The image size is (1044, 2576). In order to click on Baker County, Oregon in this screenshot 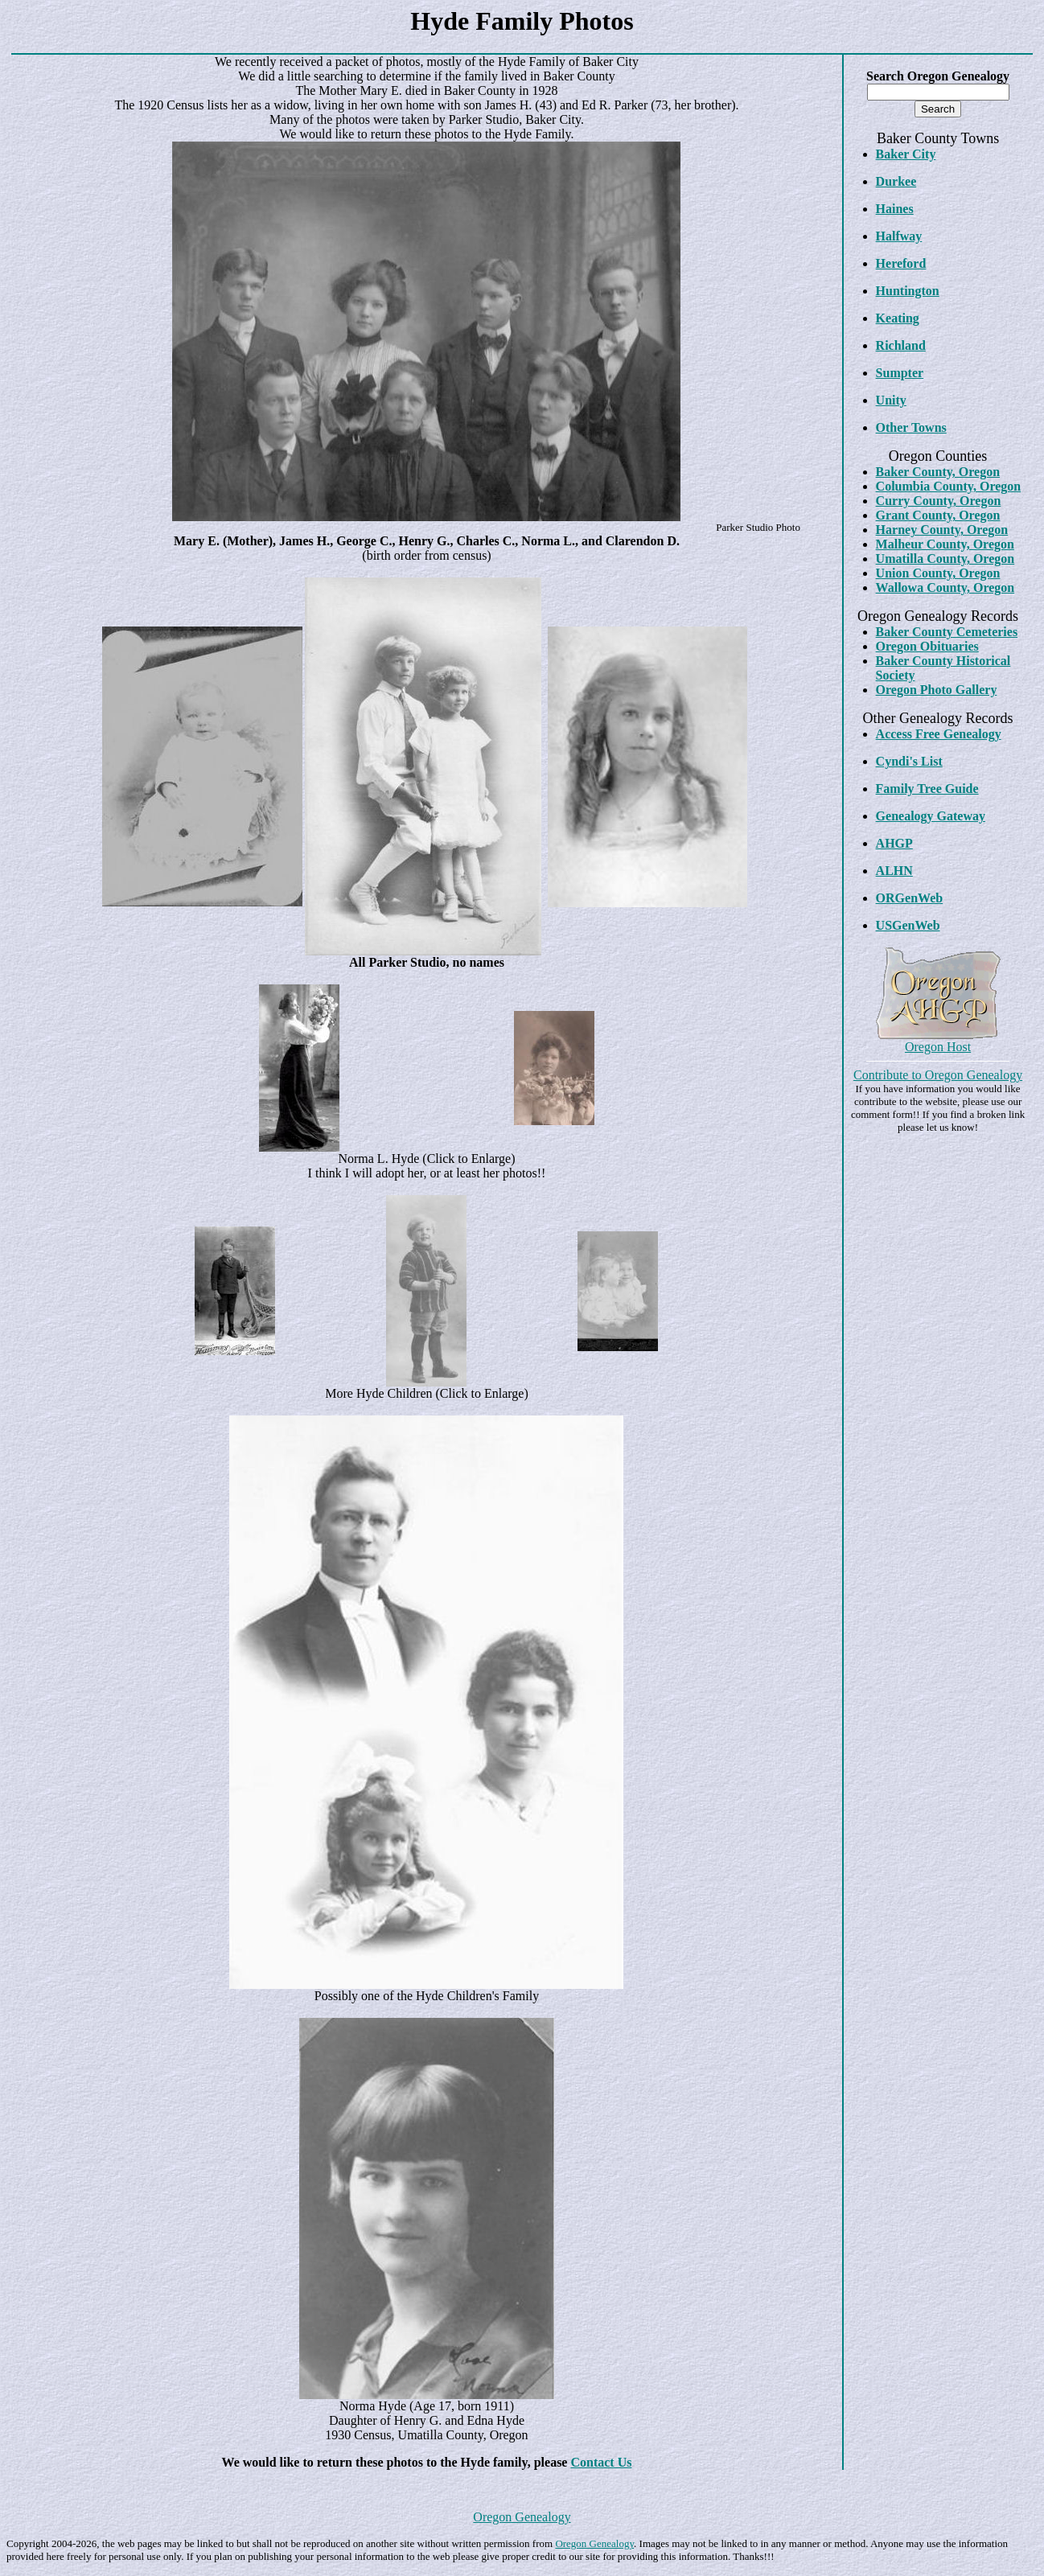, I will do `click(938, 472)`.